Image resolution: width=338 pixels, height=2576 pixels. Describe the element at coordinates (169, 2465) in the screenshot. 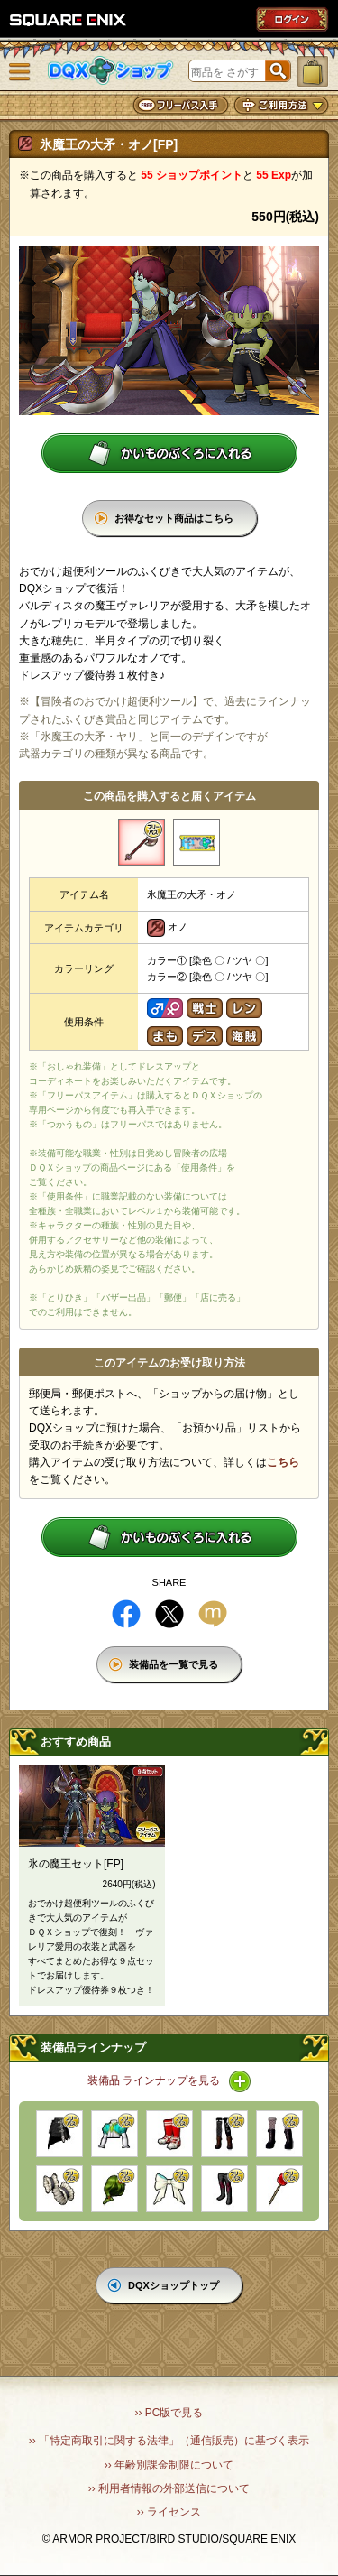

I see `›› 年齢別課金制限について` at that location.